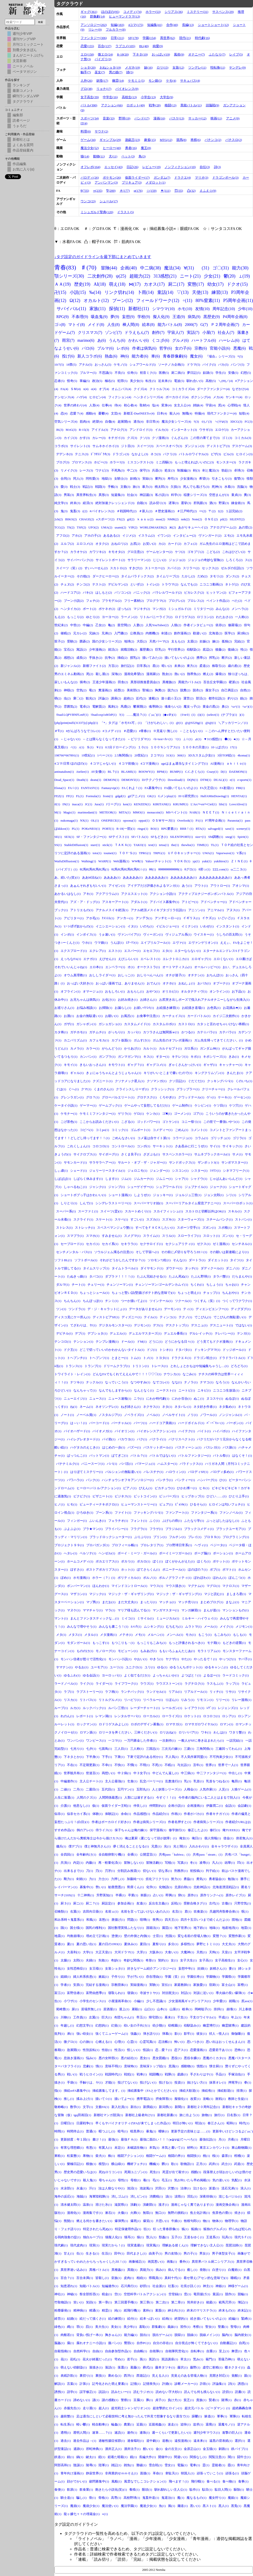 This screenshot has height=2576, width=253. What do you see at coordinates (129, 2074) in the screenshot?
I see `戦犯(1)` at bounding box center [129, 2074].